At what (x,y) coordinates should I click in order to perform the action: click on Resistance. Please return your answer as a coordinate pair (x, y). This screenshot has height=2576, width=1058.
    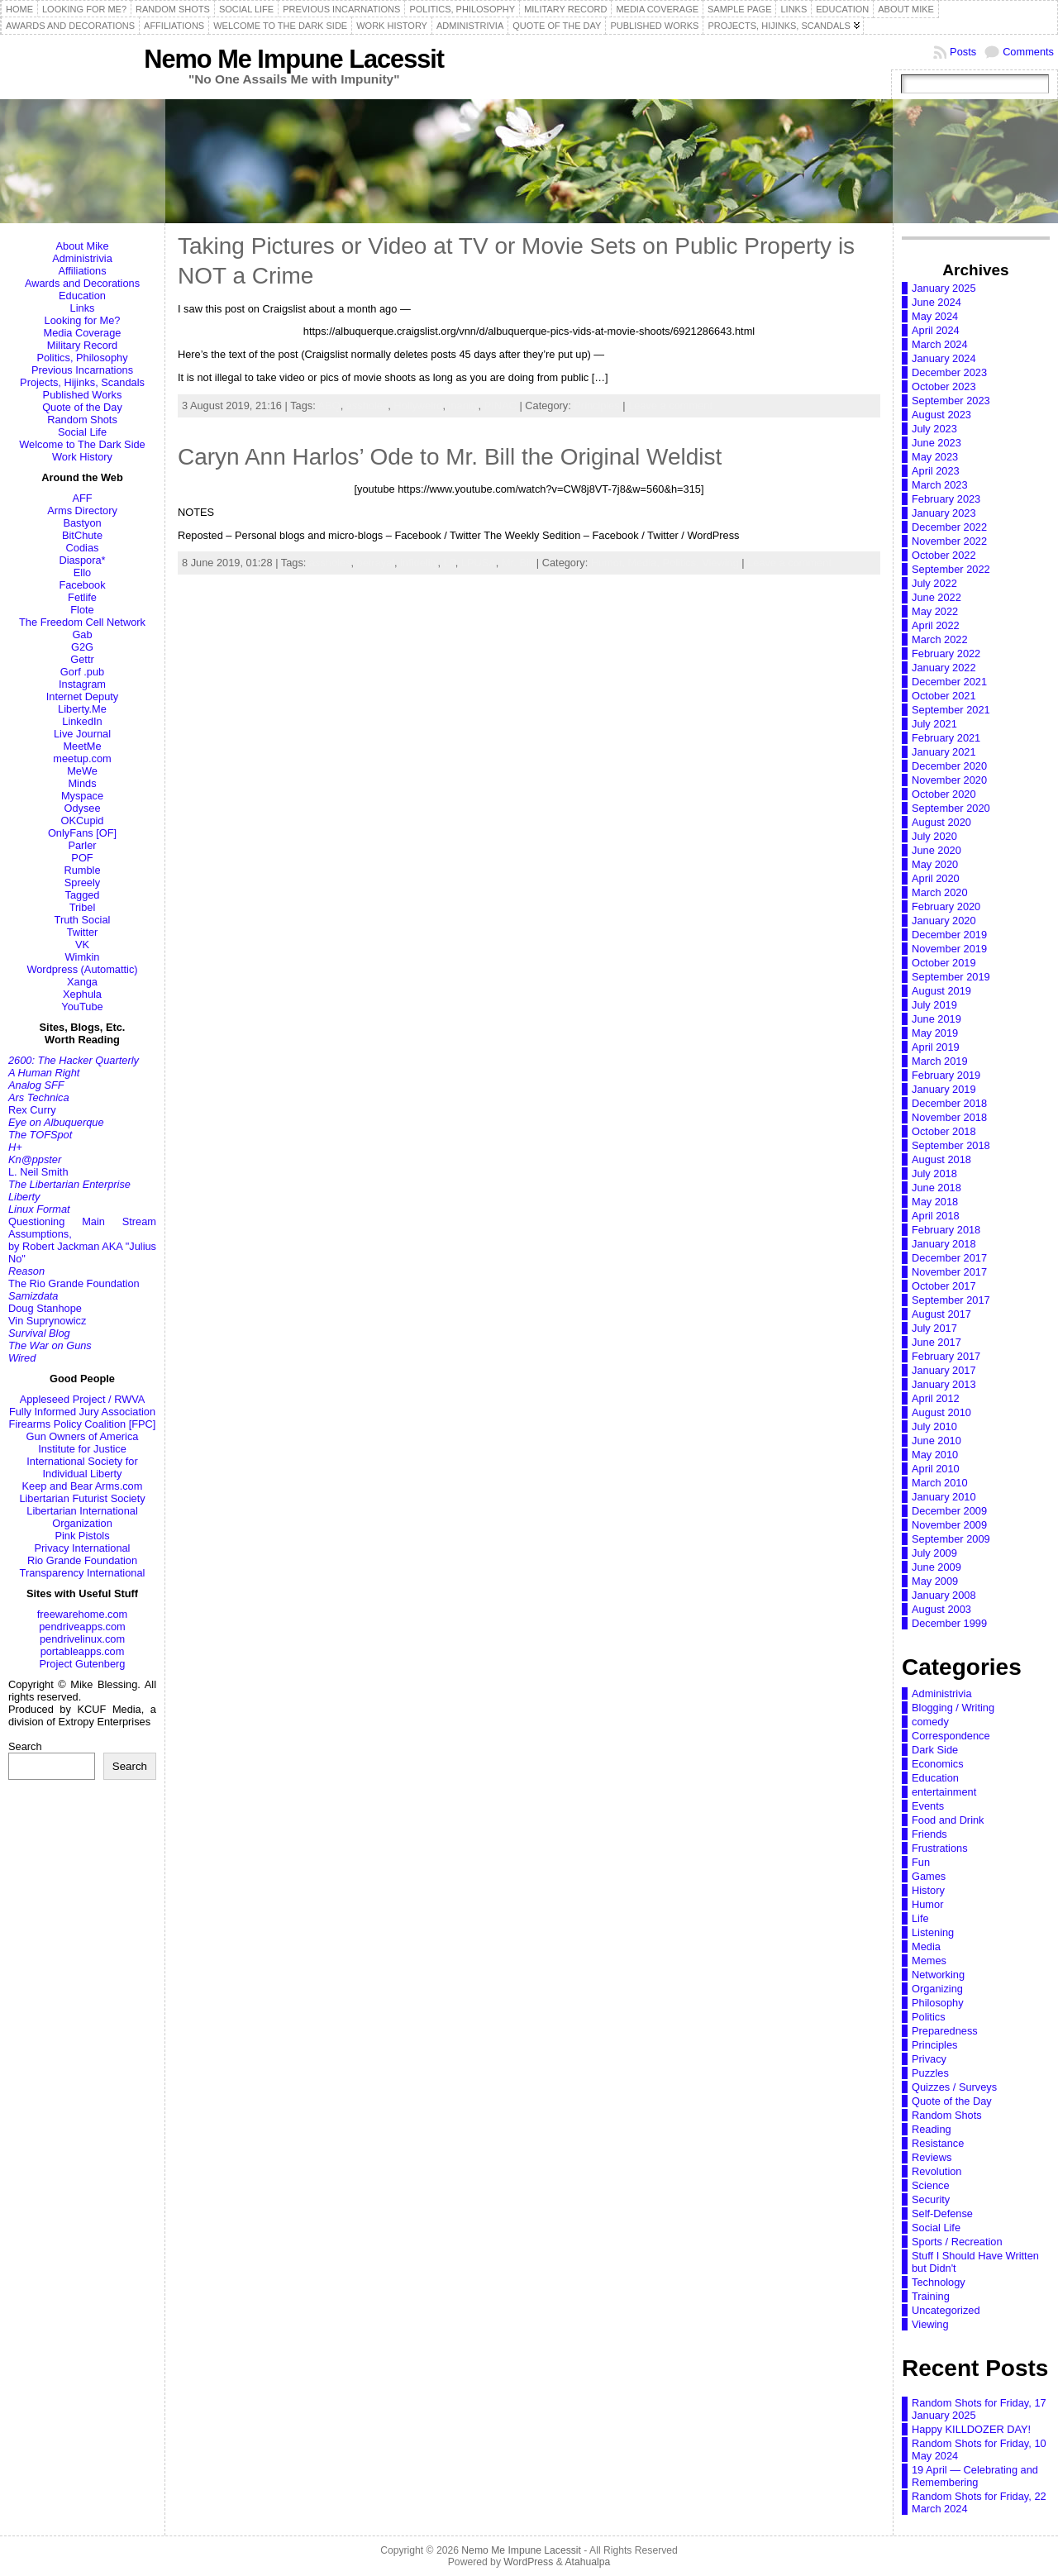
    Looking at the image, I should click on (938, 2143).